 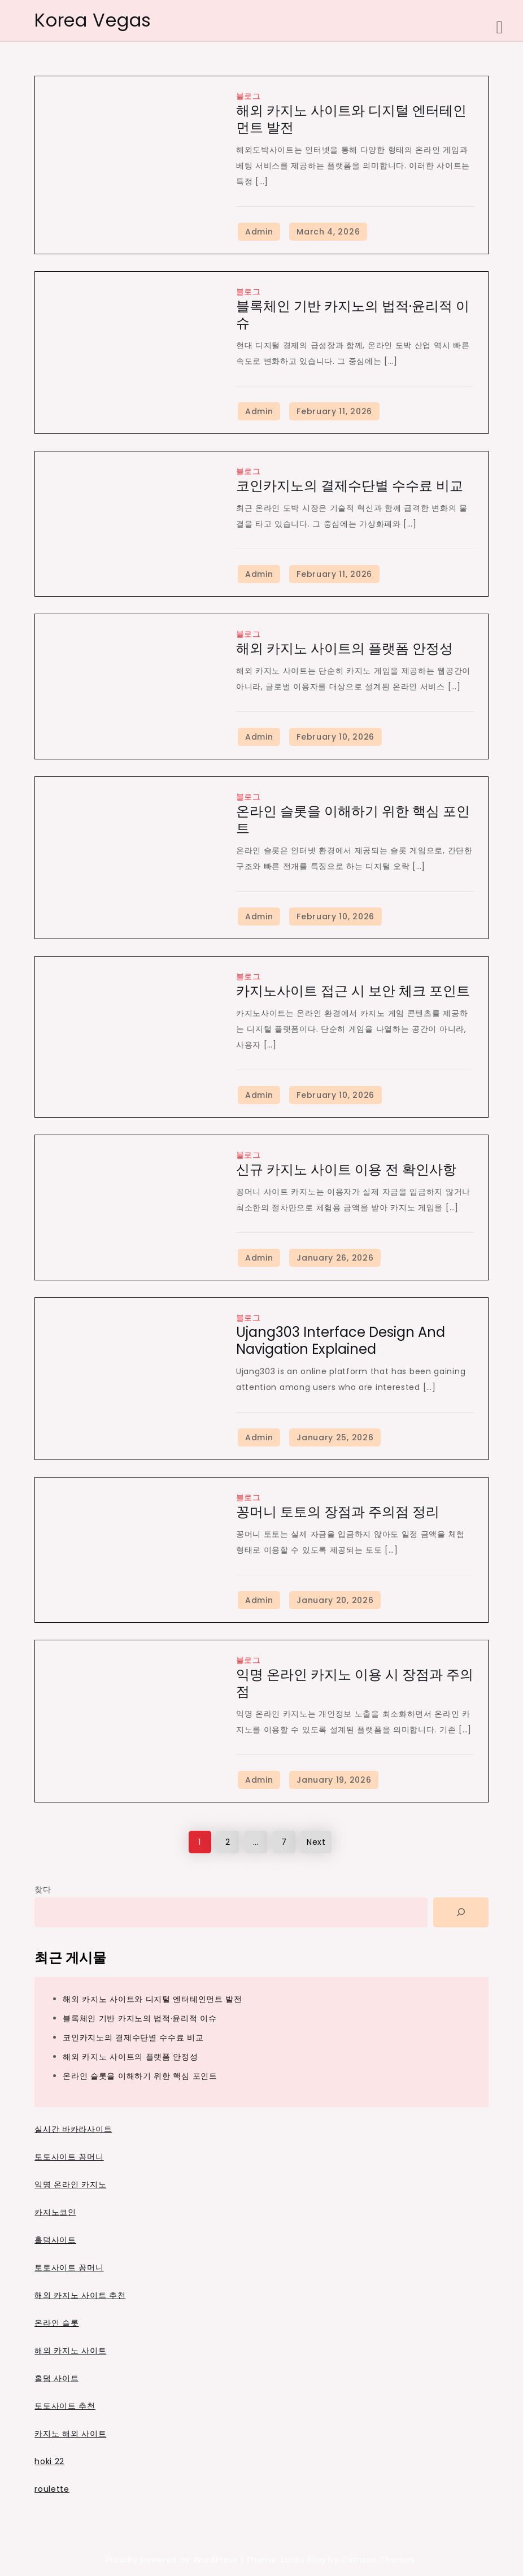 What do you see at coordinates (346, 1169) in the screenshot?
I see `신규 카지노 사이트 이용 전 확인사항` at bounding box center [346, 1169].